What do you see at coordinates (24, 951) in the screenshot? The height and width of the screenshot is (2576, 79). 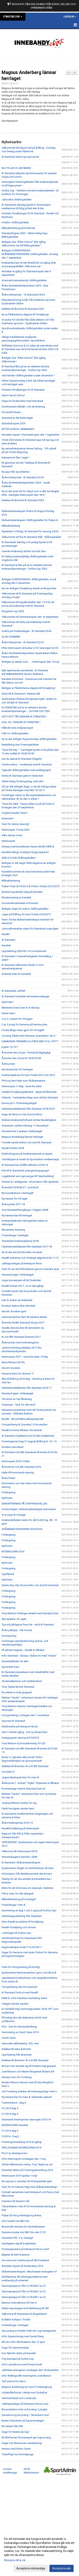 I see `Uppdatering 2020-03-14 Coronaviruset` at bounding box center [24, 951].